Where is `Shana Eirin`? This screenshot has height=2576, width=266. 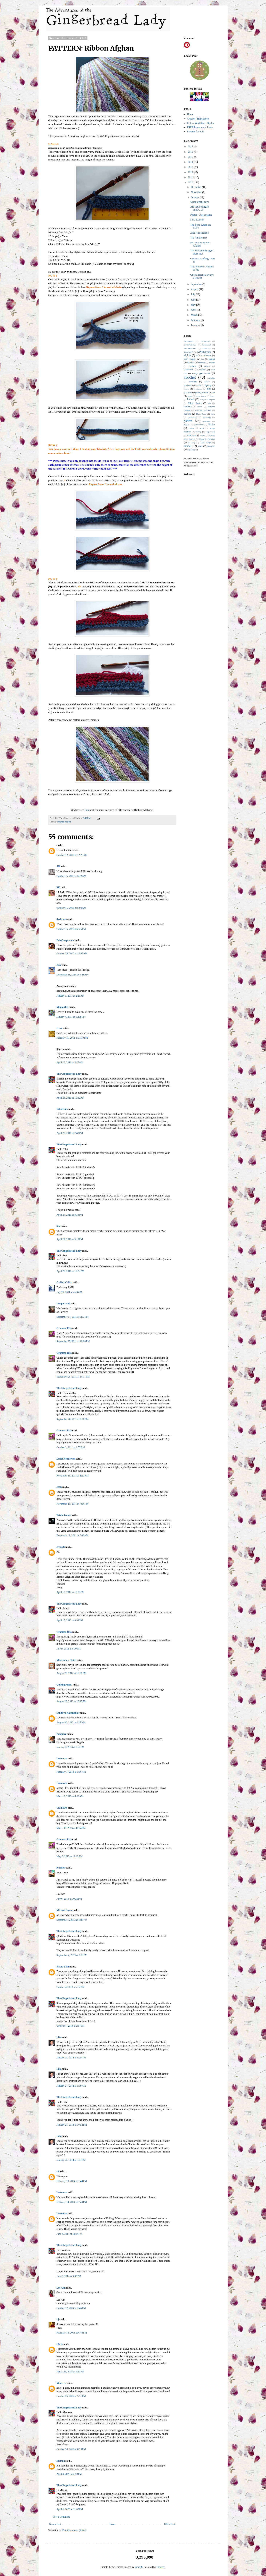 Shana Eirin is located at coordinates (63, 1966).